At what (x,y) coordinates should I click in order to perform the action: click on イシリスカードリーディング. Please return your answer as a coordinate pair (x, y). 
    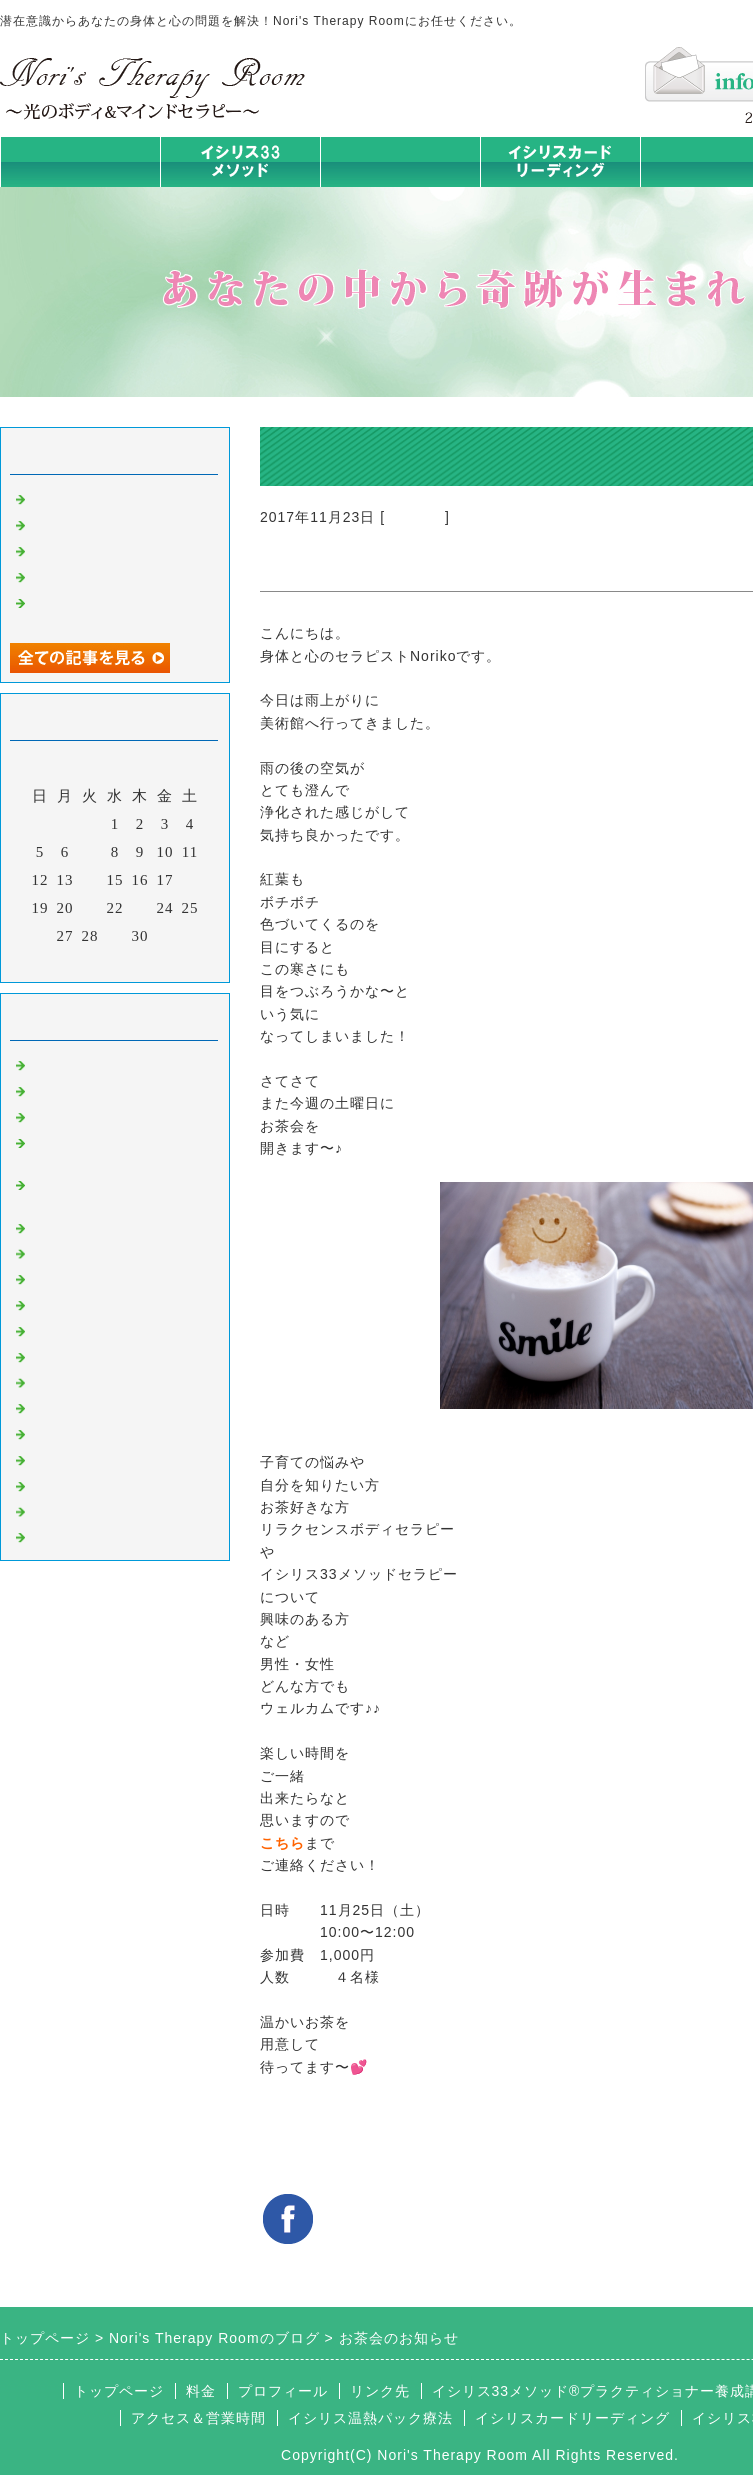
    Looking at the image, I should click on (572, 2418).